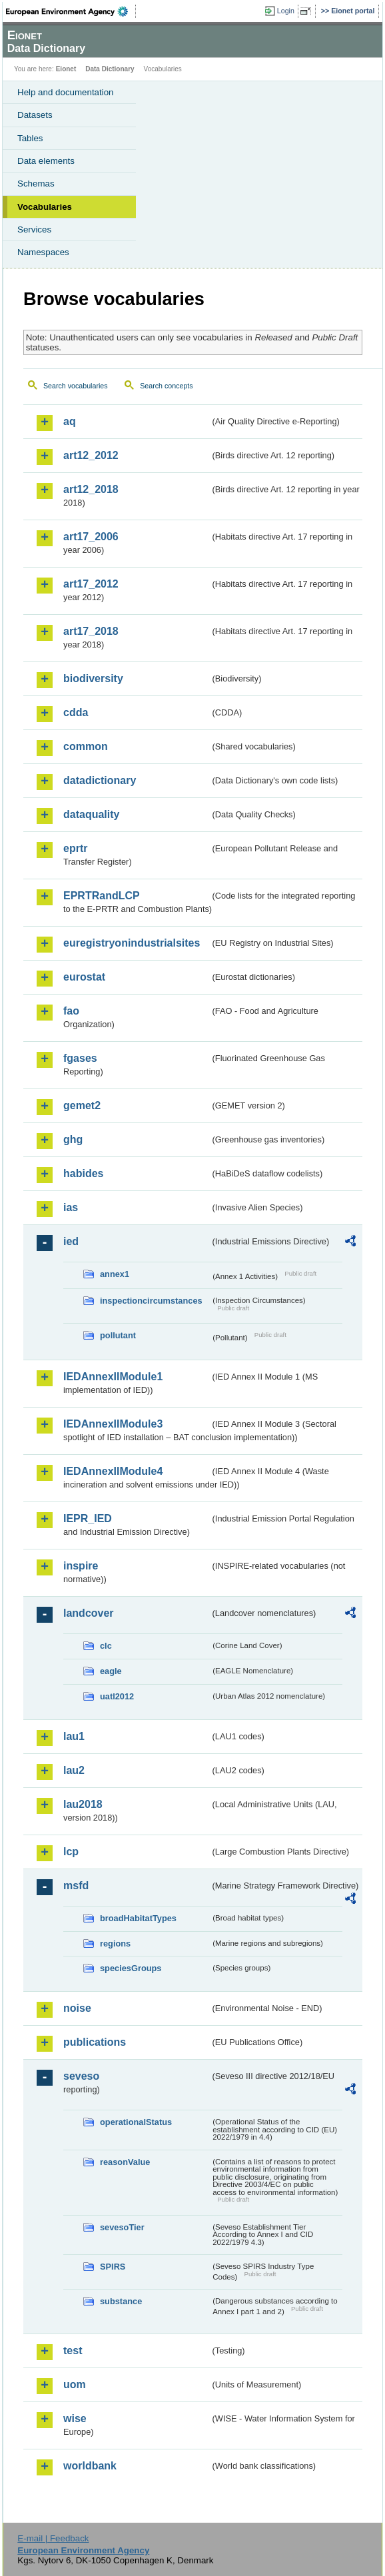 Image resolution: width=385 pixels, height=2576 pixels. Describe the element at coordinates (30, 138) in the screenshot. I see `Tables` at that location.